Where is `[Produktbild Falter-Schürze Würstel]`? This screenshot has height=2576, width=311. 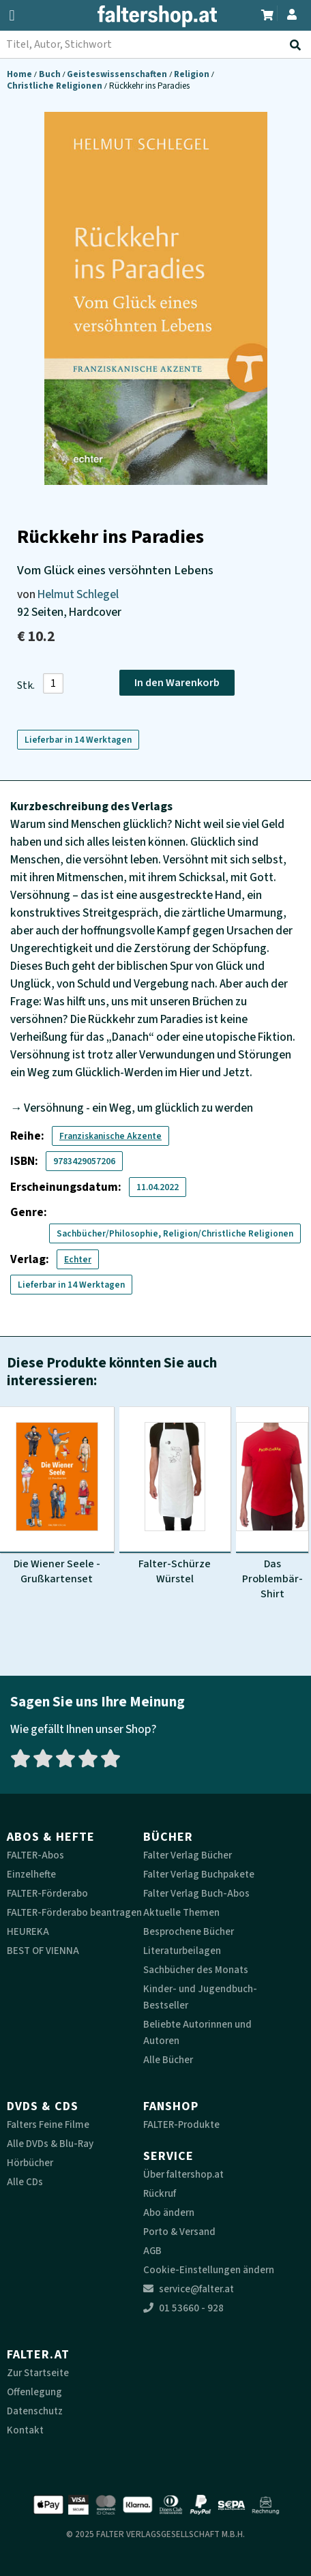 [Produktbild Falter-Schürze Würstel] is located at coordinates (175, 1496).